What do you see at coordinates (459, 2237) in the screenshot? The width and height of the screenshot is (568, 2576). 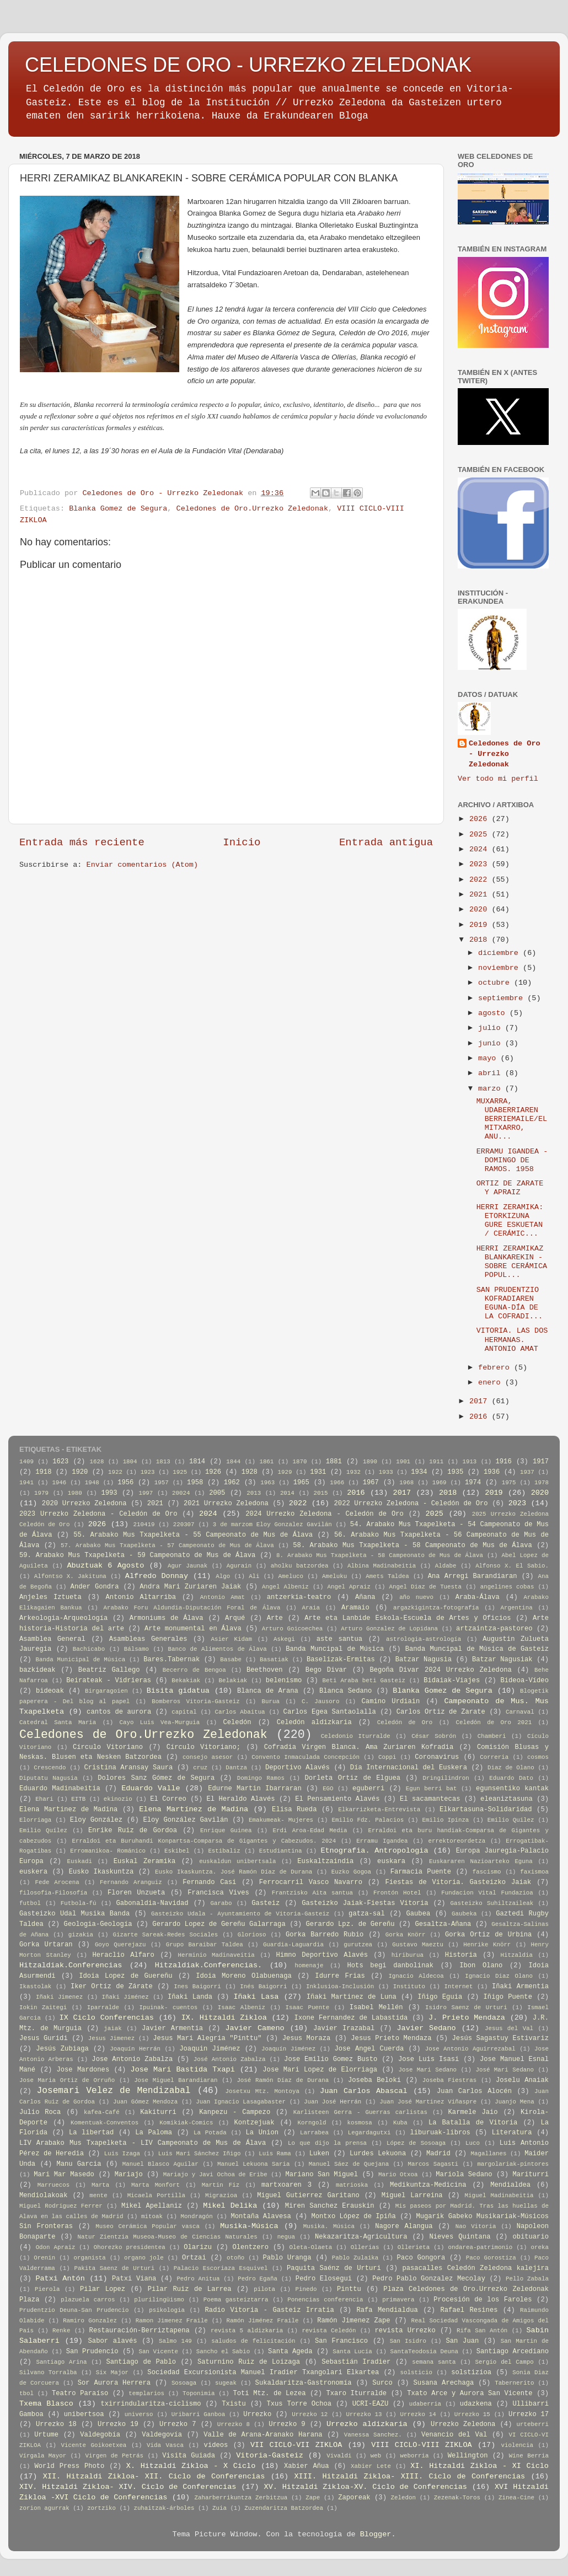 I see `Nieves Quintana` at bounding box center [459, 2237].